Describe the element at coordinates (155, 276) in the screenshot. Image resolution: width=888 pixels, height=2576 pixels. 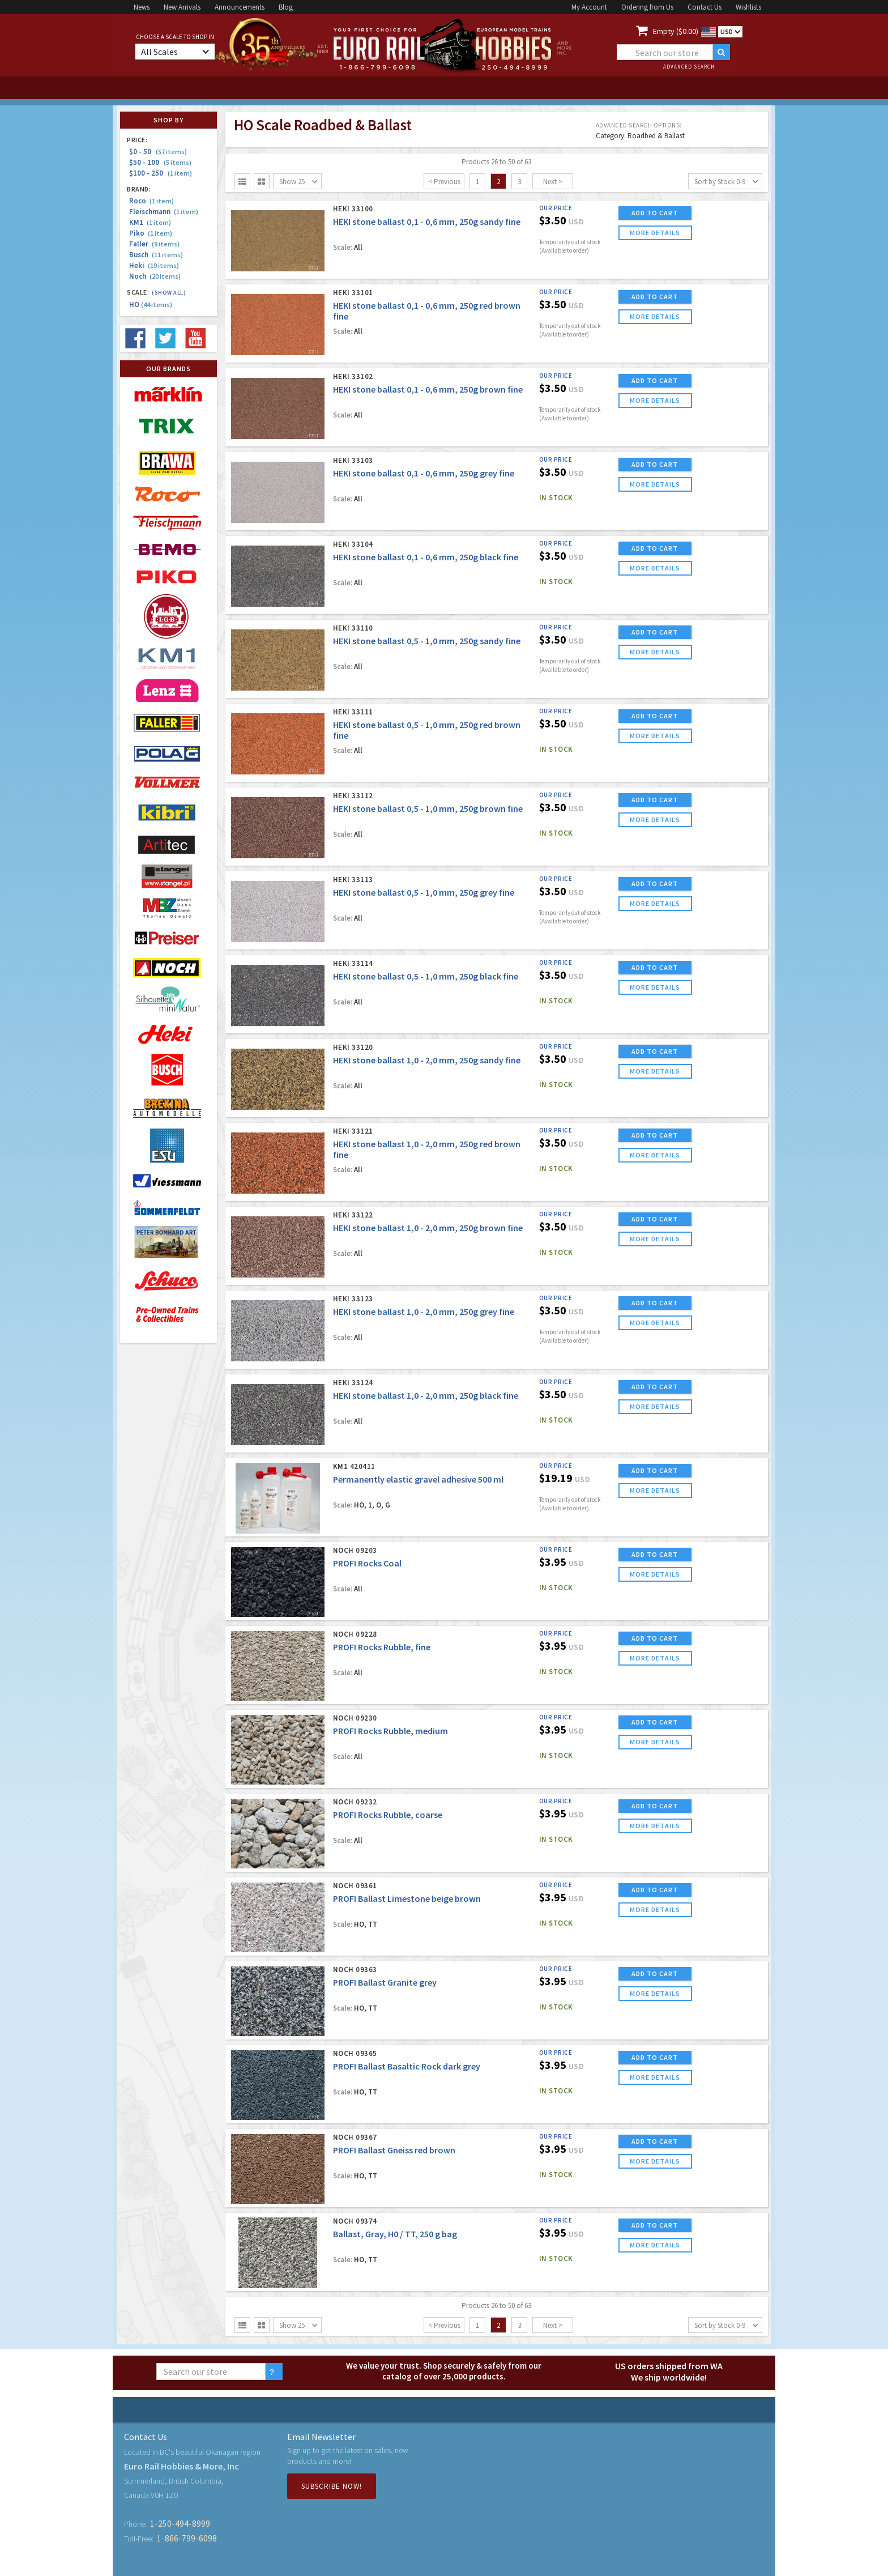
I see `Noch` at that location.